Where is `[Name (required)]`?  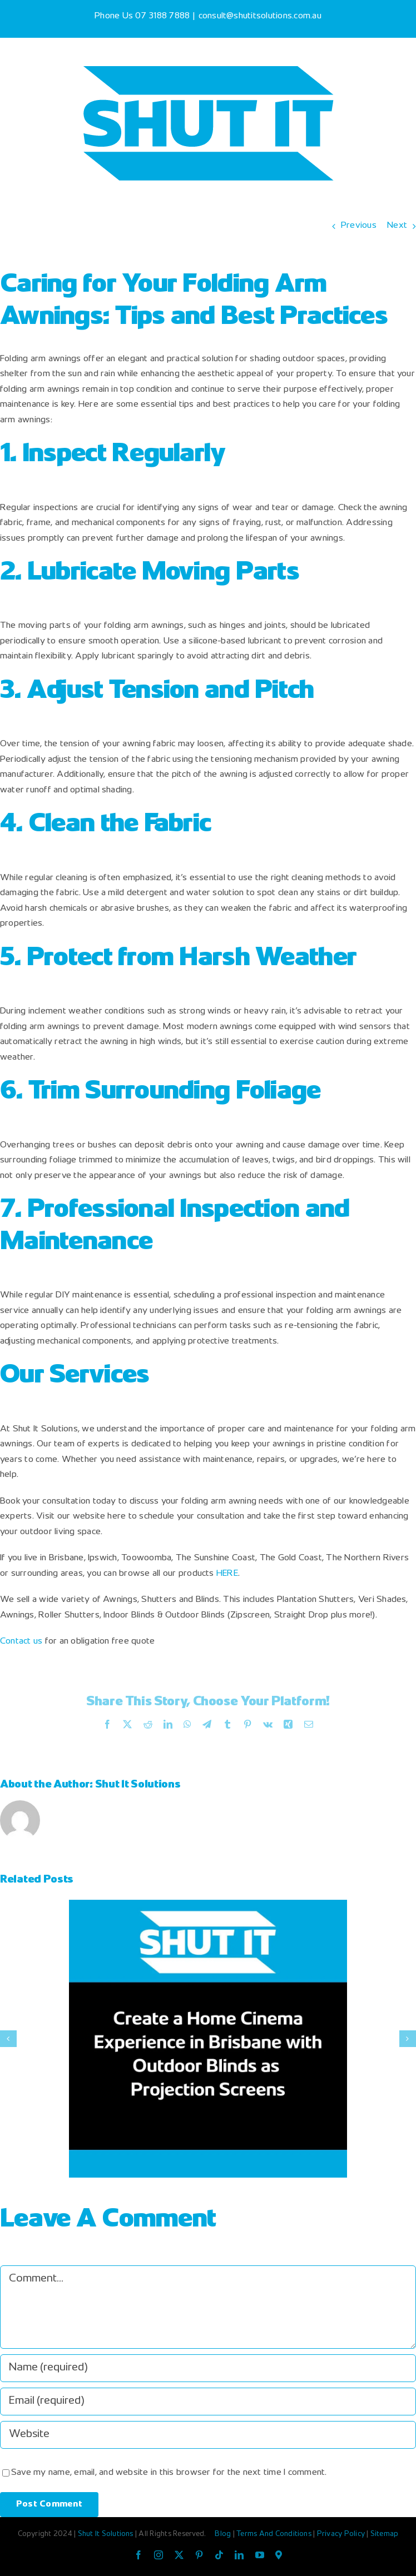
[Name (required)] is located at coordinates (208, 2368).